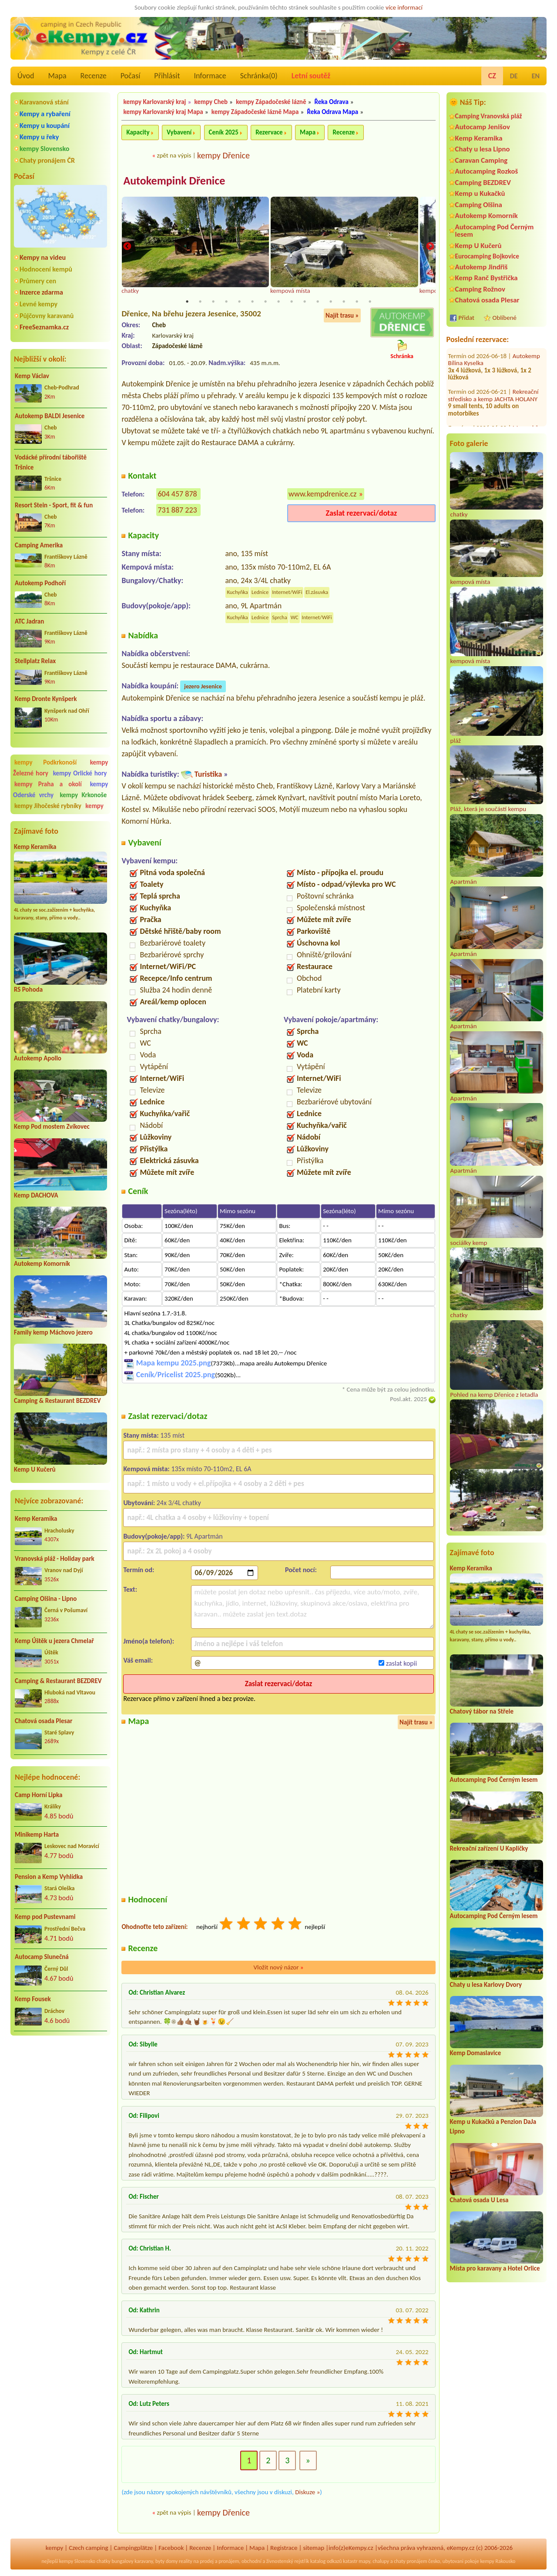 The image size is (557, 2576). What do you see at coordinates (487, 256) in the screenshot?
I see `Eurocamping Bojkovice` at bounding box center [487, 256].